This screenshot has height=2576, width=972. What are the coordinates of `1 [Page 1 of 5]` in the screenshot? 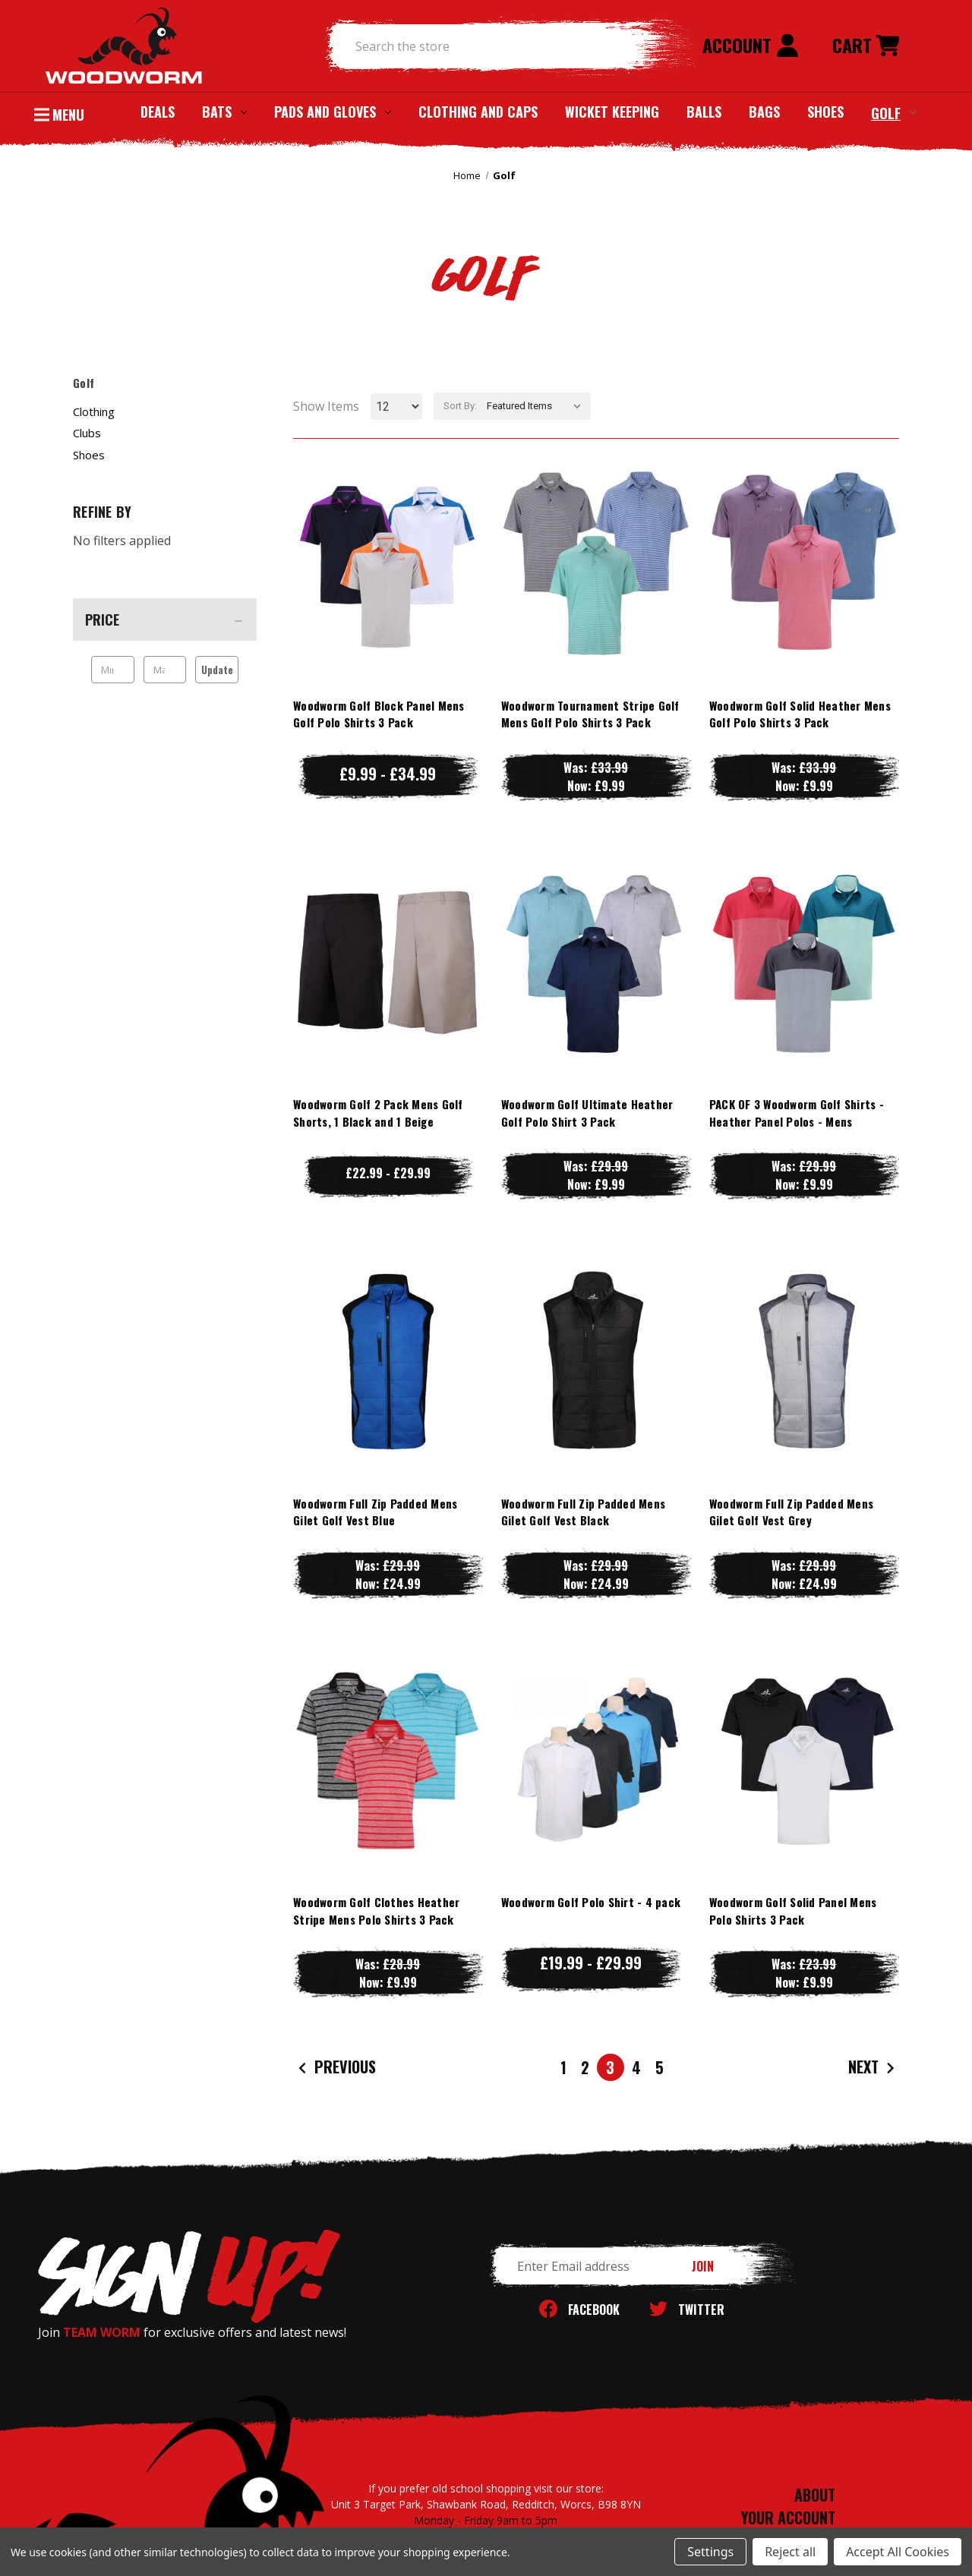 It's located at (563, 2067).